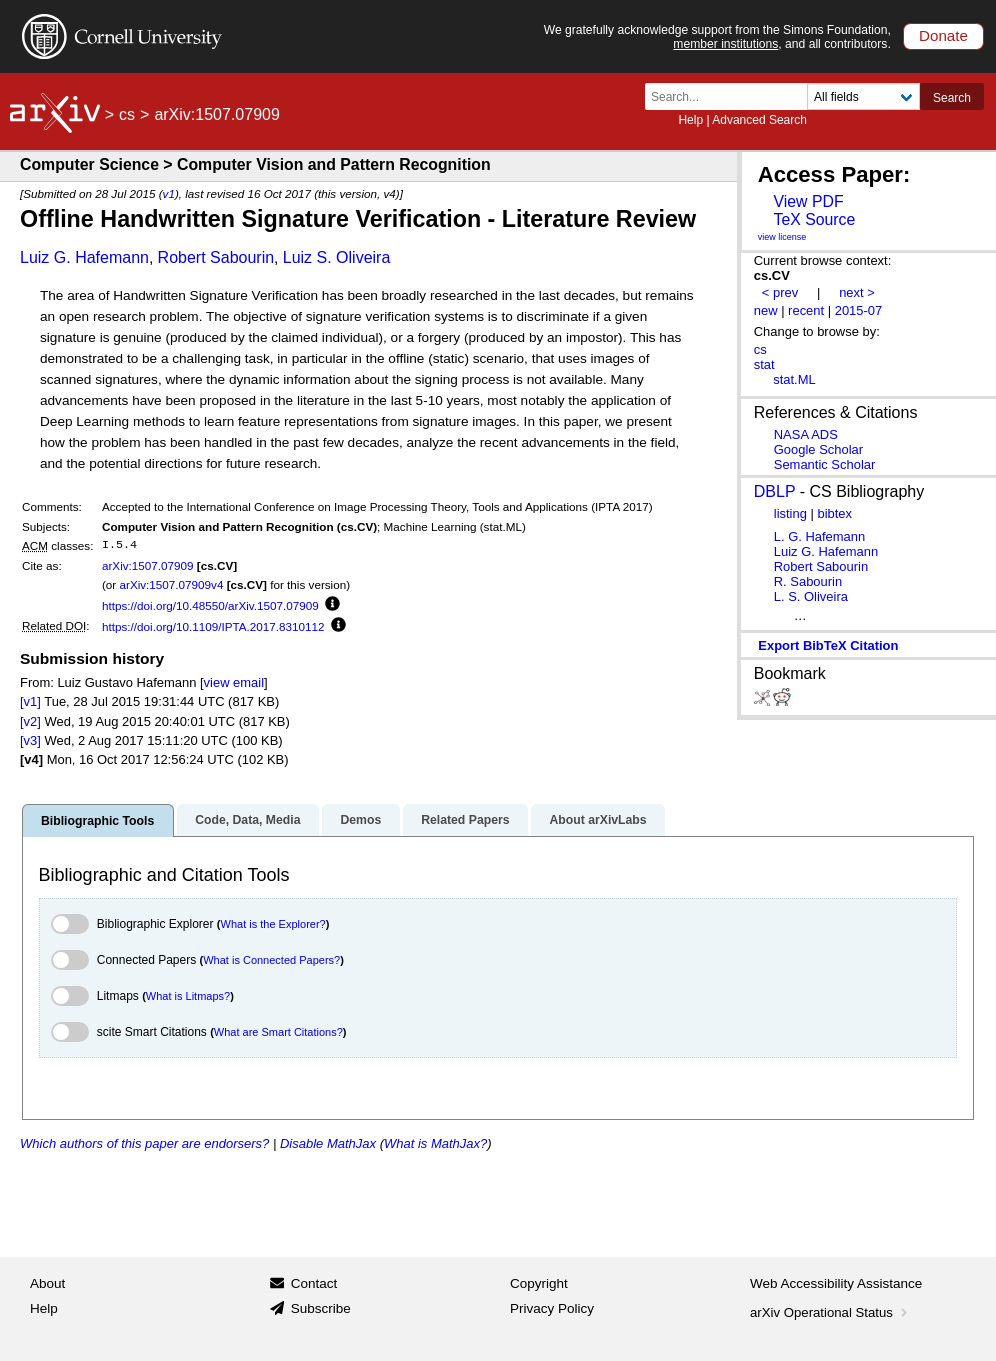  I want to click on arXiv:1507.07909v4, so click(171, 584).